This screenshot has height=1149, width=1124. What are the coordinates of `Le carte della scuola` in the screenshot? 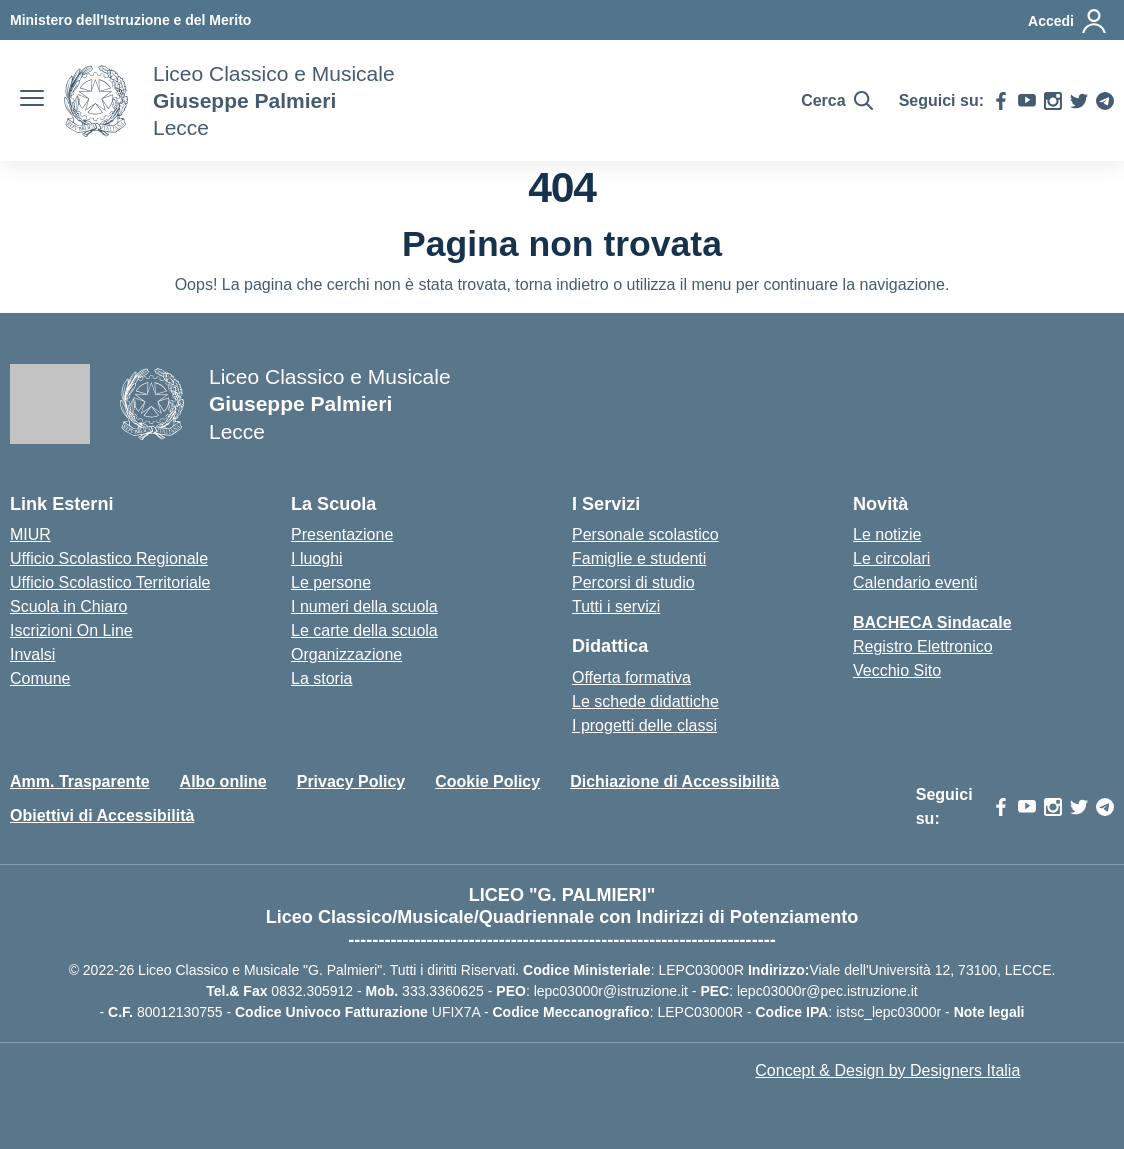 It's located at (364, 630).